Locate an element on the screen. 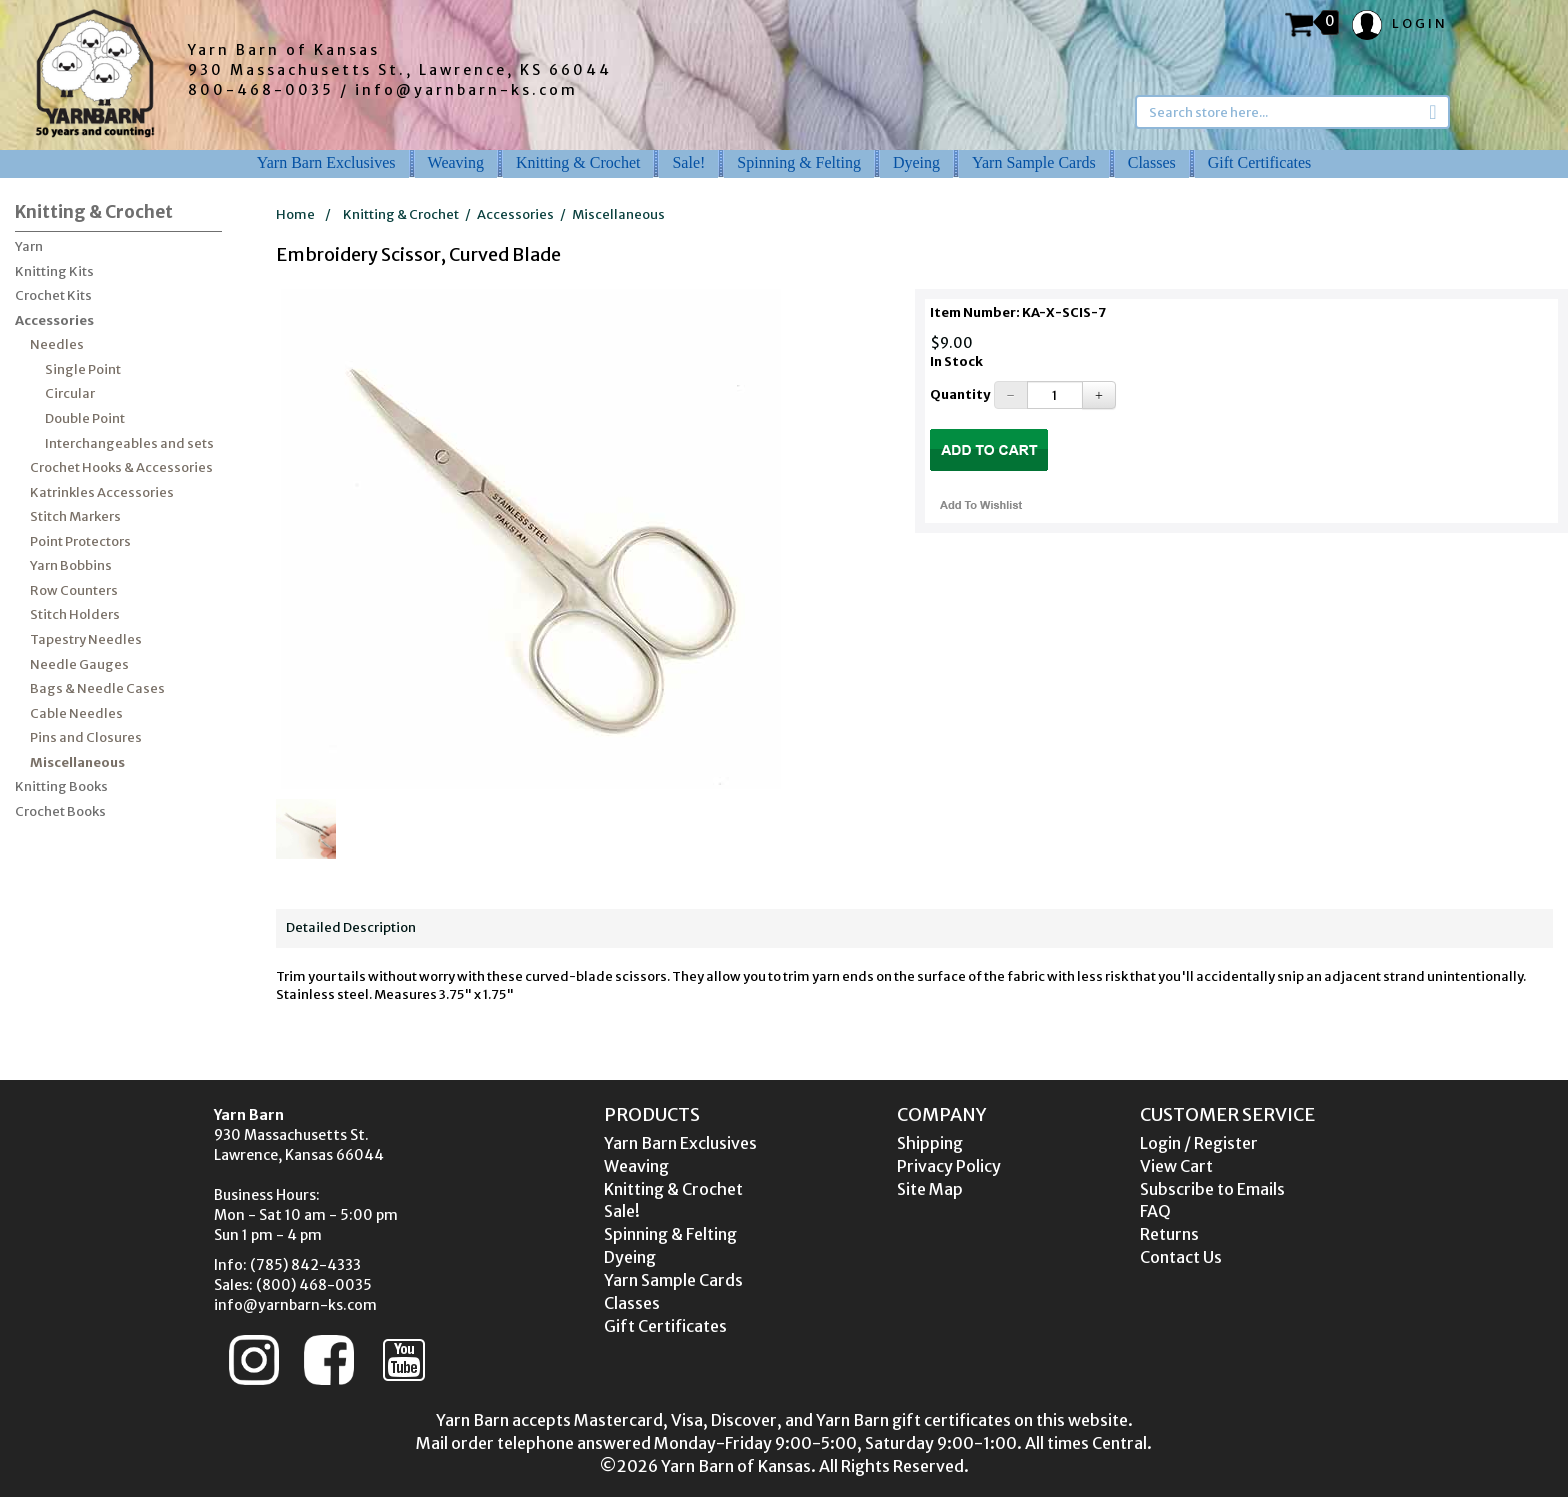 The height and width of the screenshot is (1497, 1568). Needles is located at coordinates (57, 344).